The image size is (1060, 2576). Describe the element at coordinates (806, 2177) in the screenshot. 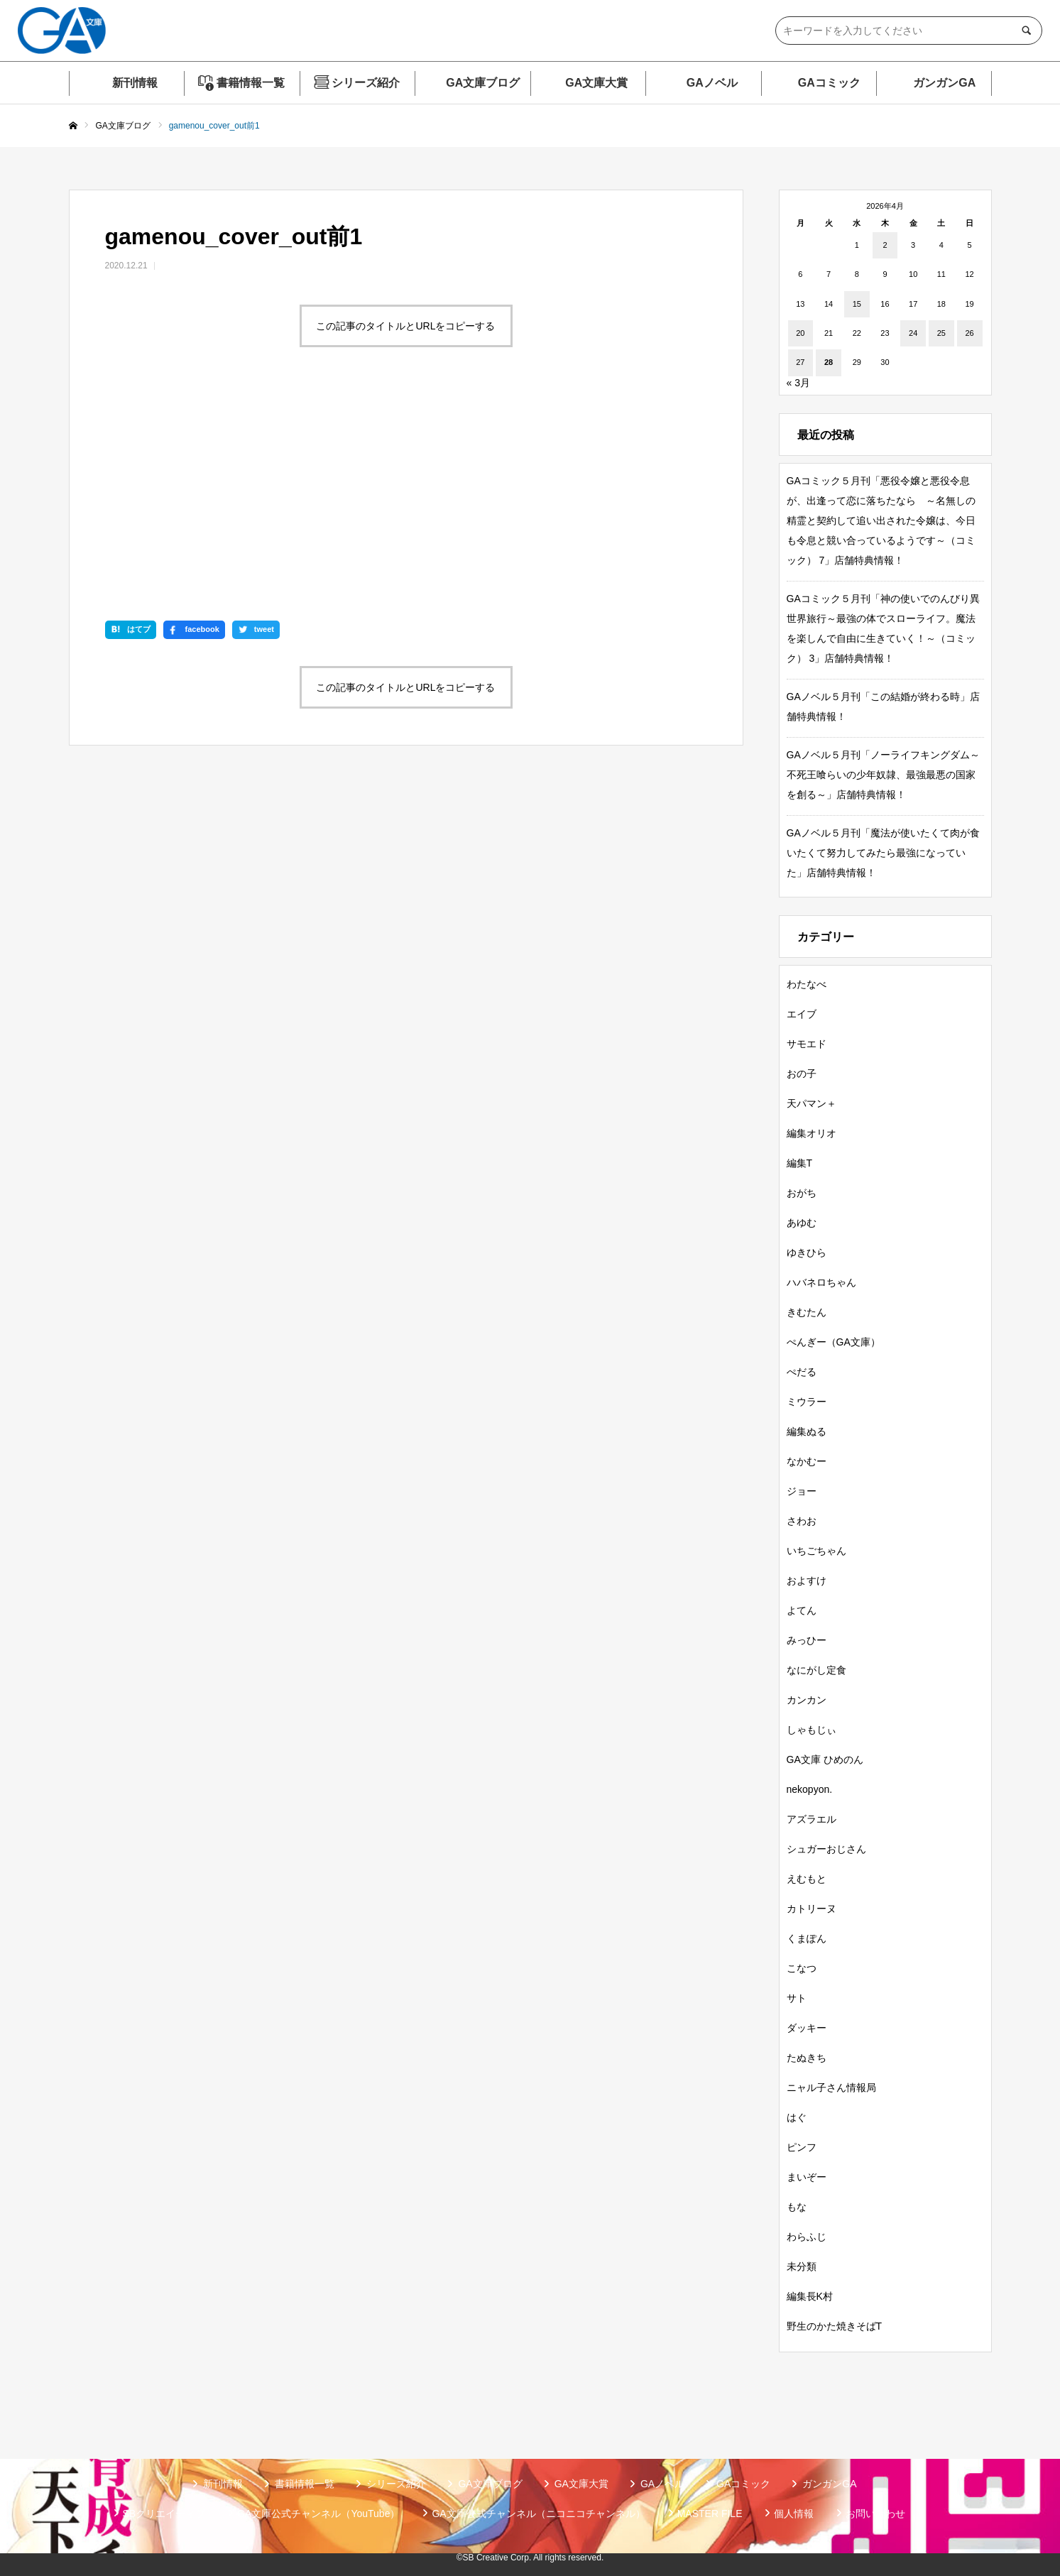

I see `まいぞー` at that location.